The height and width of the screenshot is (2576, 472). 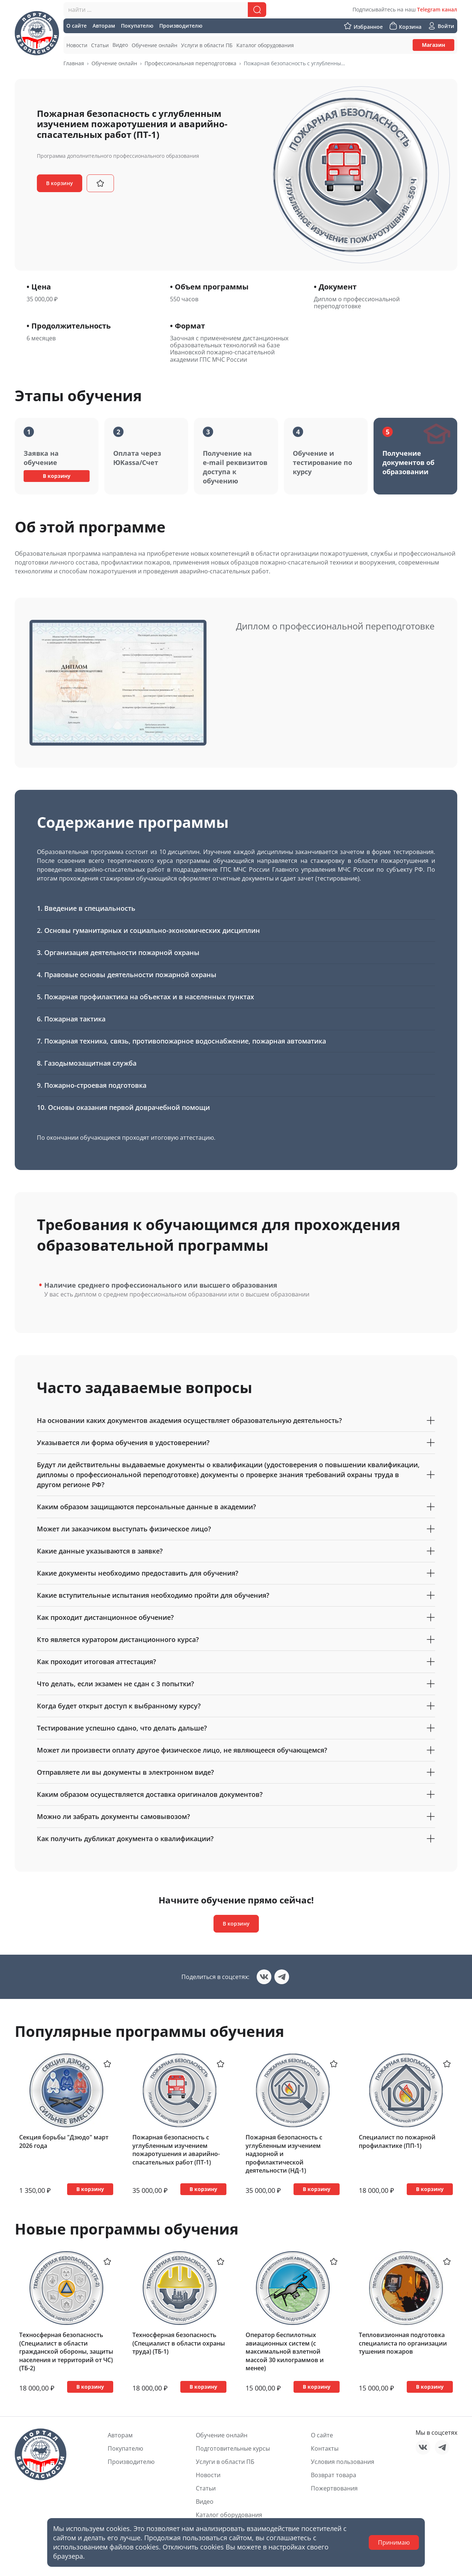 What do you see at coordinates (236, 1728) in the screenshot?
I see `Тестирование успешно сдано, что делать дальше?` at bounding box center [236, 1728].